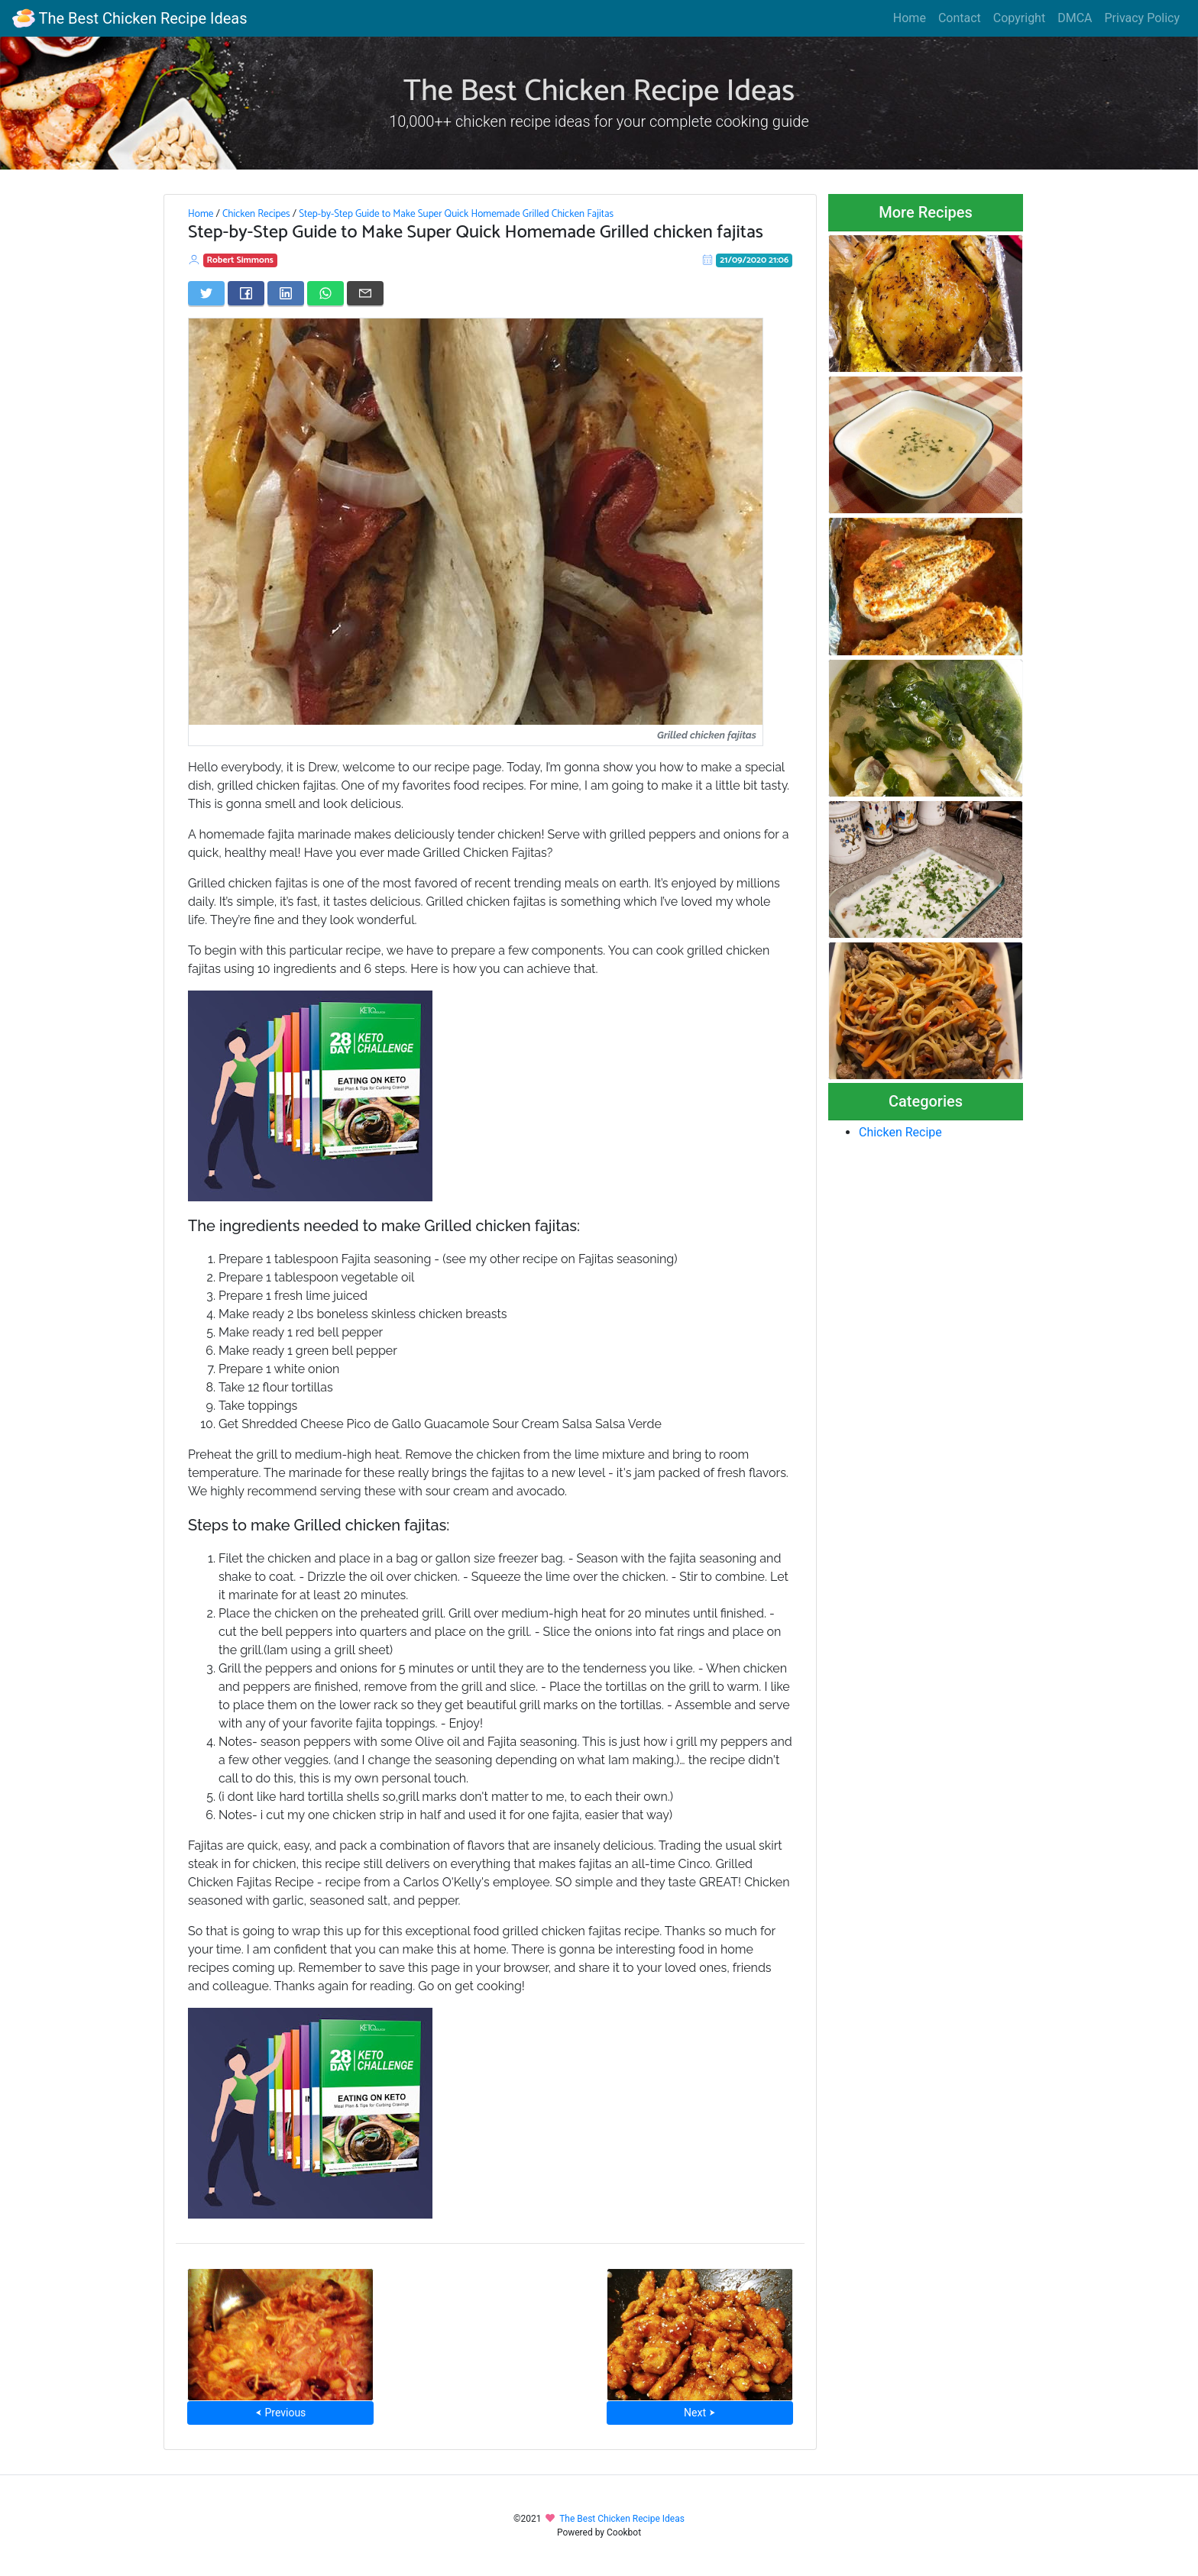 The height and width of the screenshot is (2576, 1198). I want to click on Contact, so click(959, 18).